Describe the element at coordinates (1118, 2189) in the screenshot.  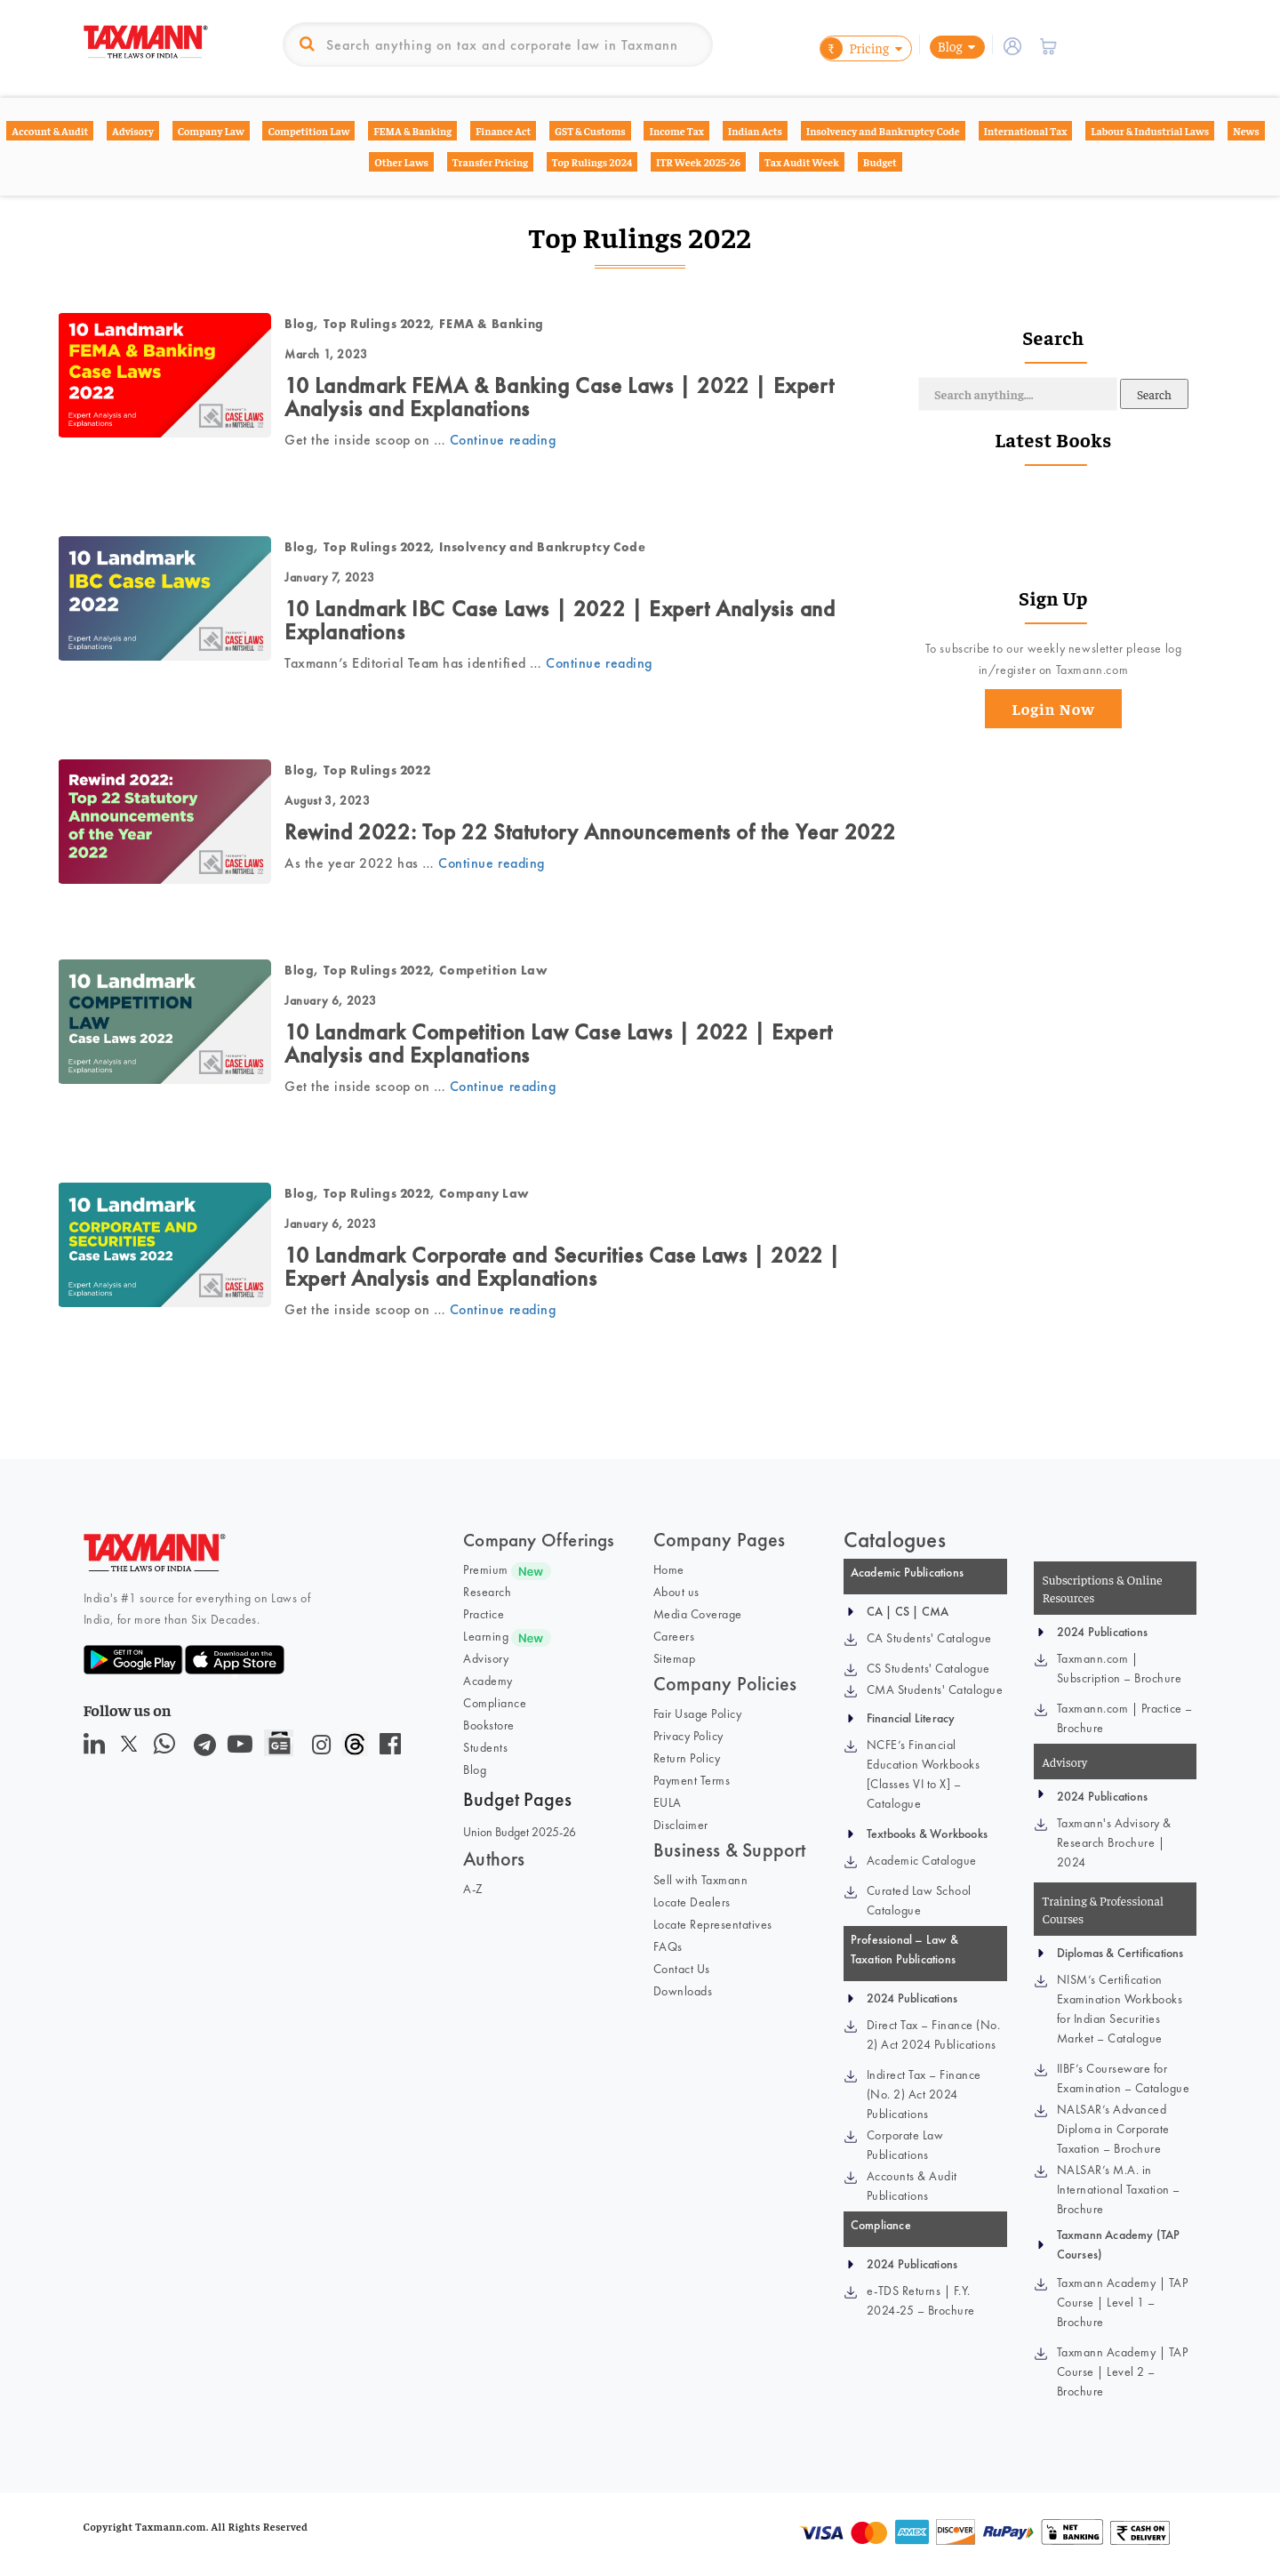
I see `NALSAR’s M.A. in International Taxation – Brochure` at that location.